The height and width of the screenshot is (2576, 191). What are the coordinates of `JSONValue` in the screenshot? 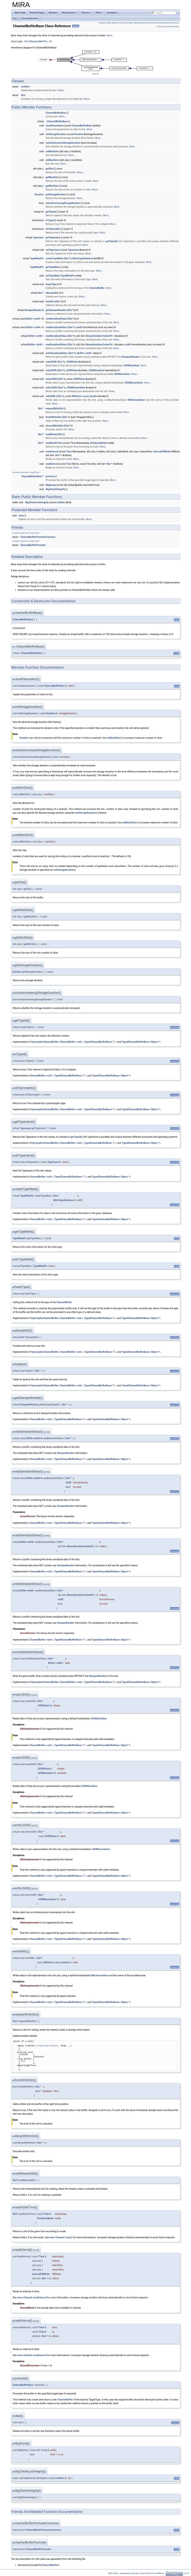 It's located at (72, 361).